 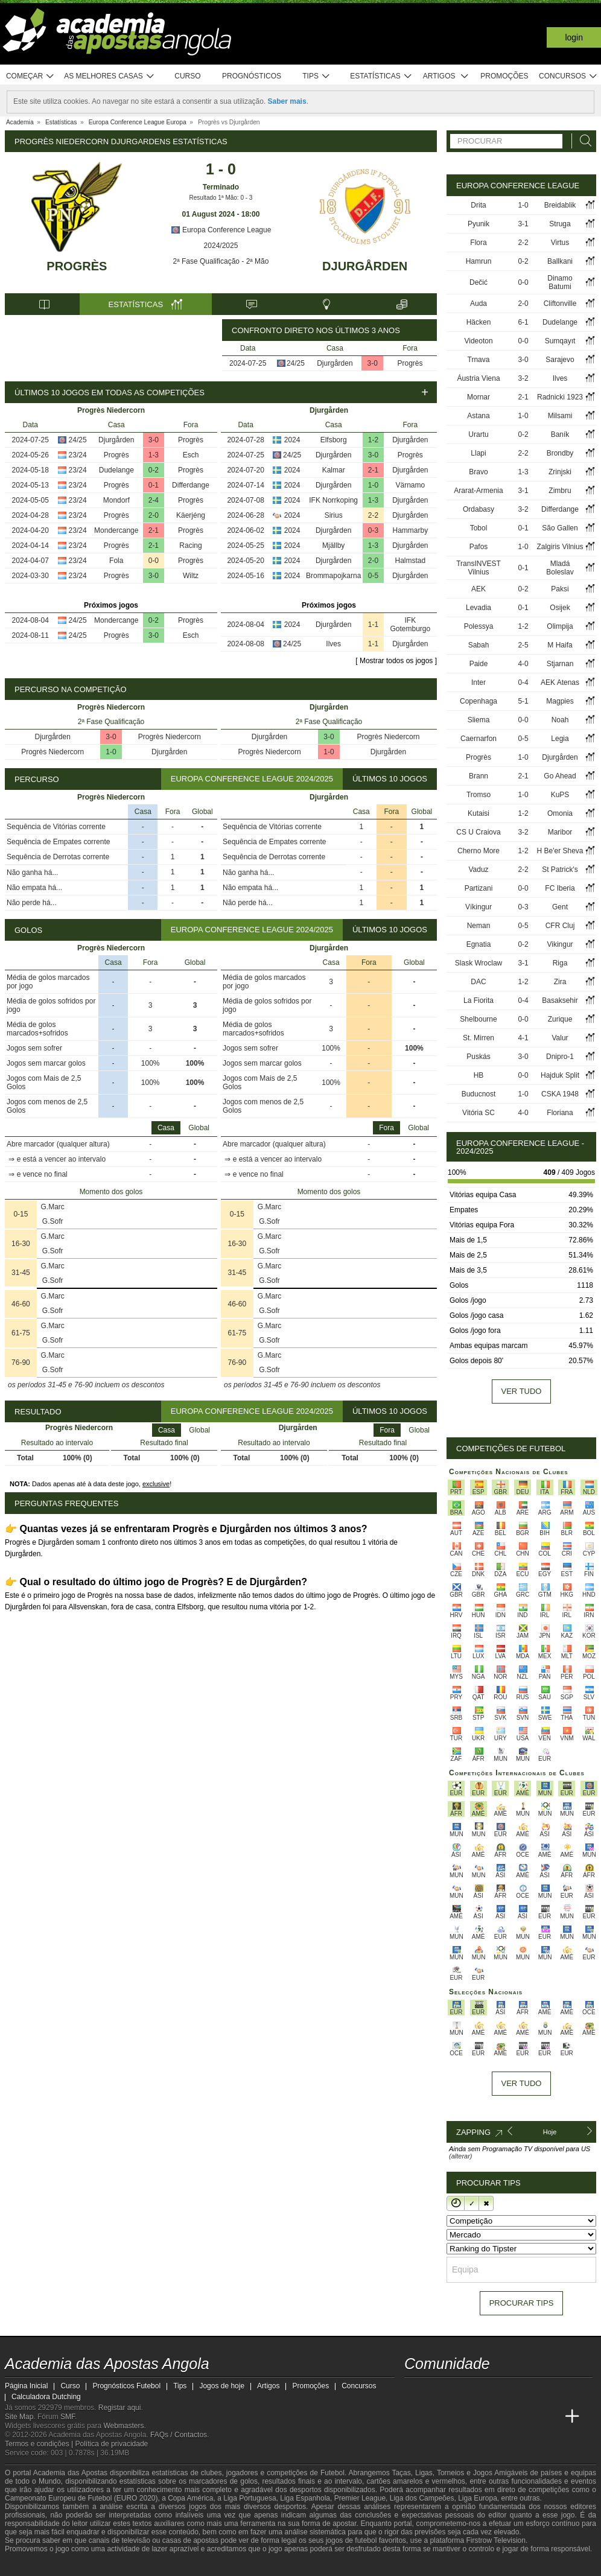 What do you see at coordinates (446, 76) in the screenshot?
I see `Artigos` at bounding box center [446, 76].